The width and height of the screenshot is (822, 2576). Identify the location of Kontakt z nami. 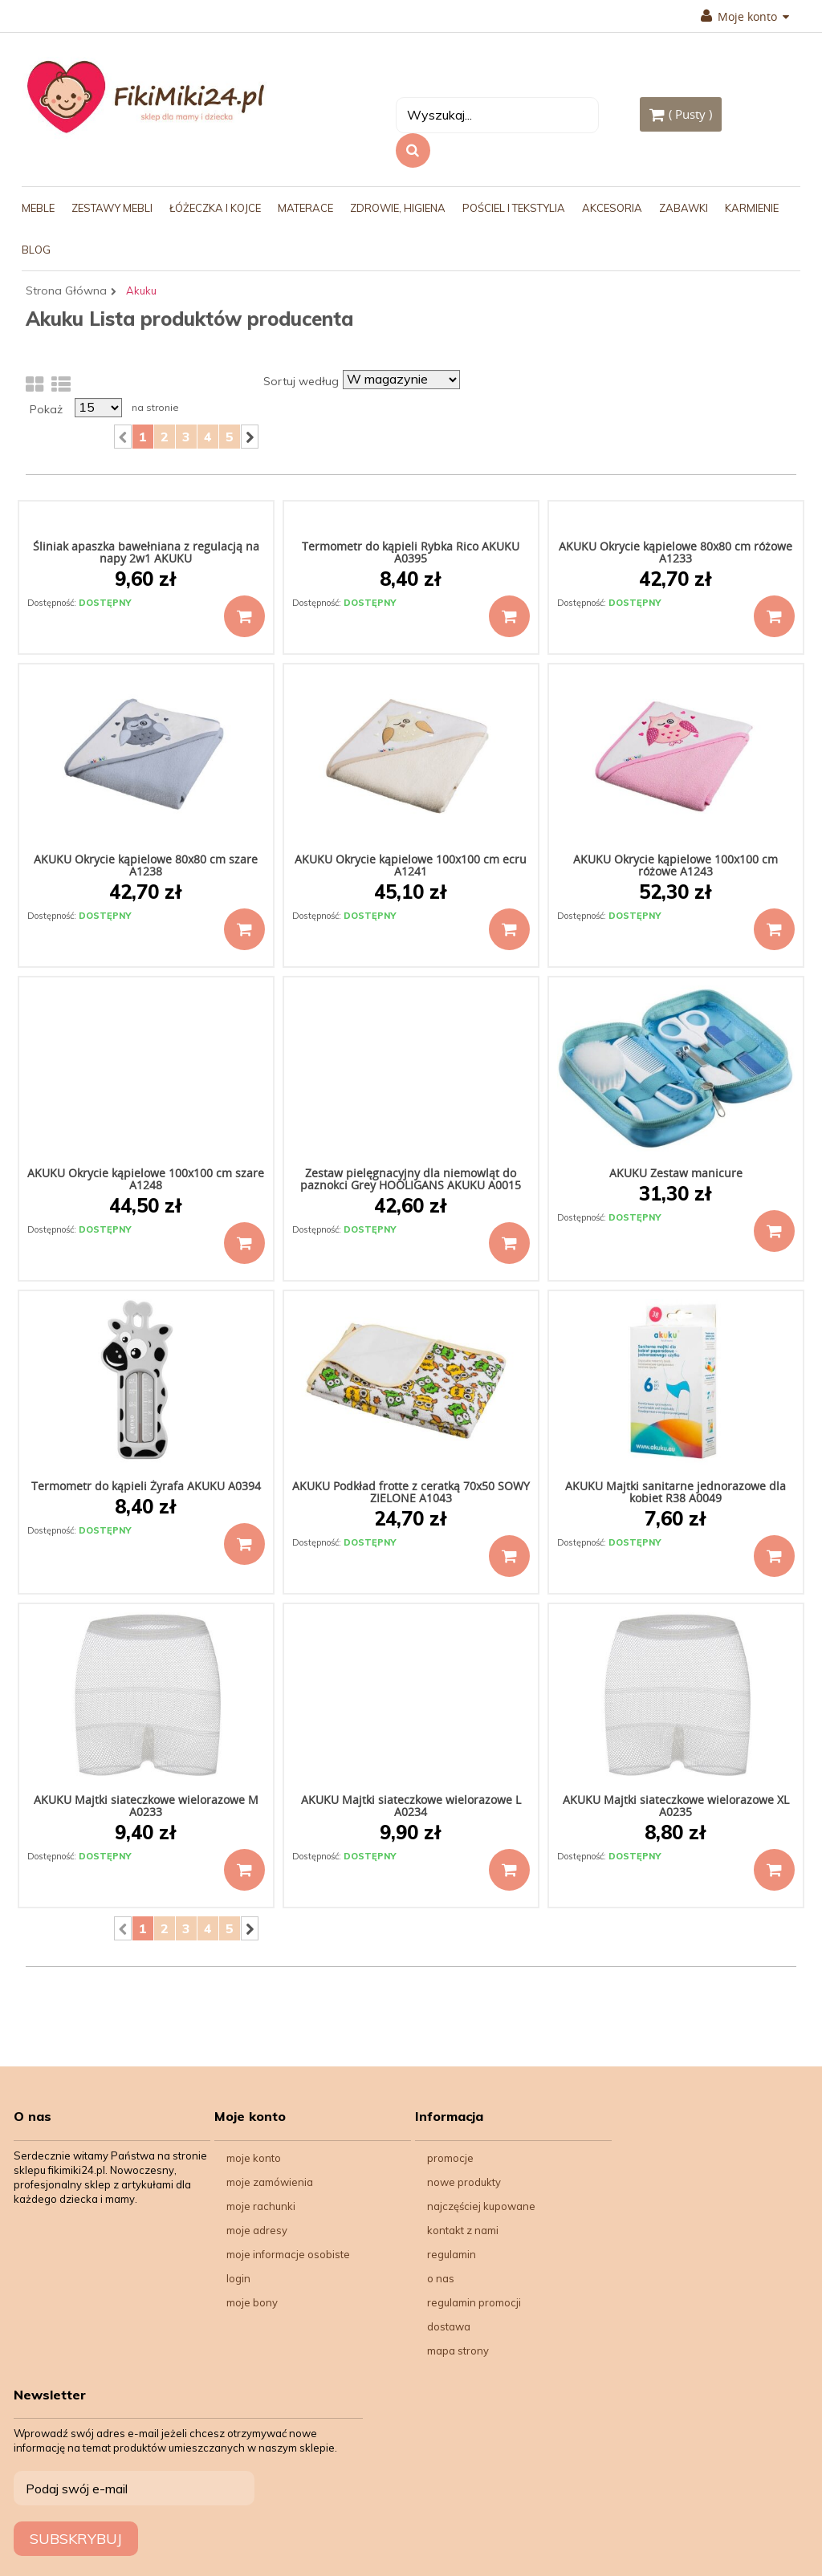
(462, 2230).